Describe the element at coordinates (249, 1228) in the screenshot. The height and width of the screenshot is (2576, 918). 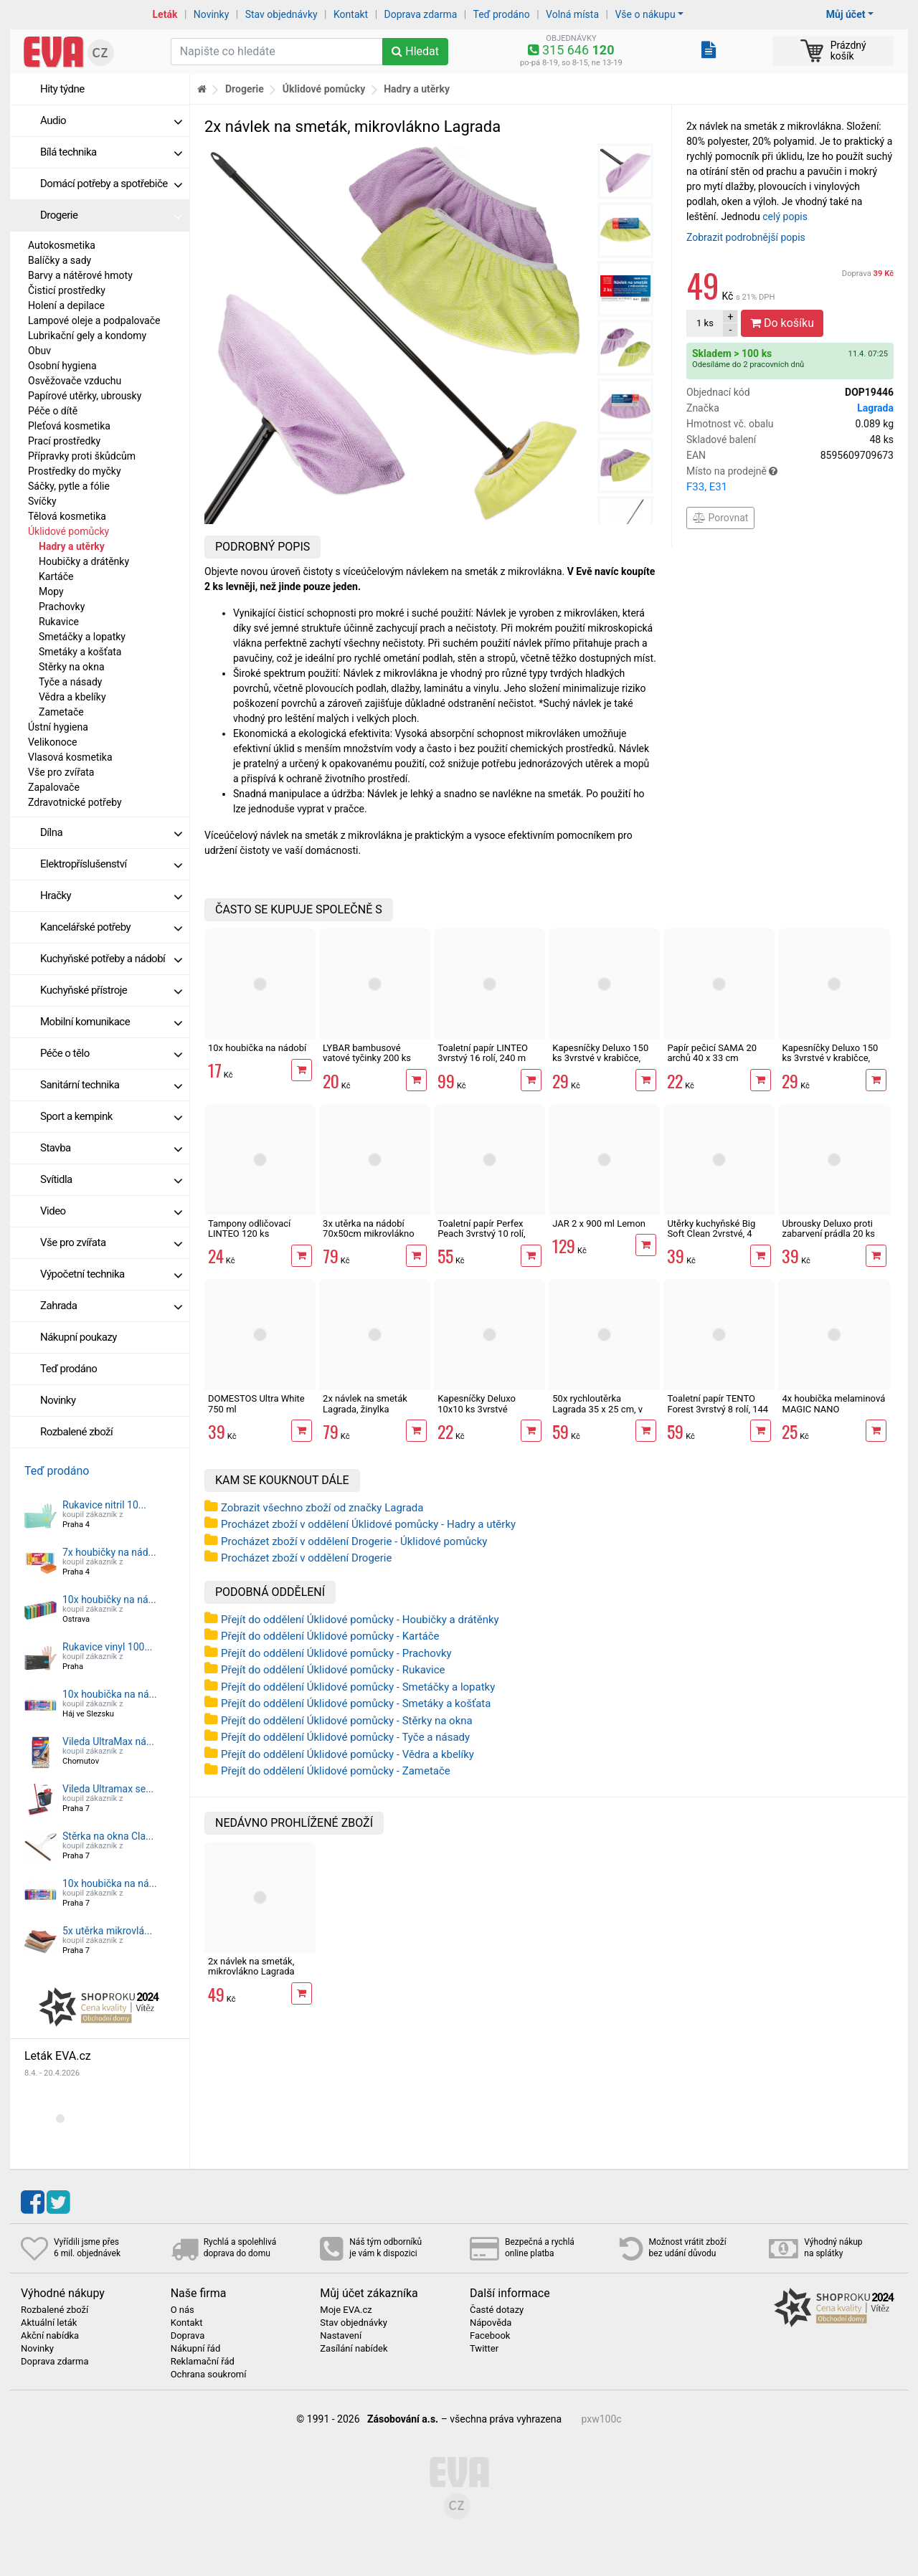
I see `Tampony odličovací LINTEO 120 ks` at that location.